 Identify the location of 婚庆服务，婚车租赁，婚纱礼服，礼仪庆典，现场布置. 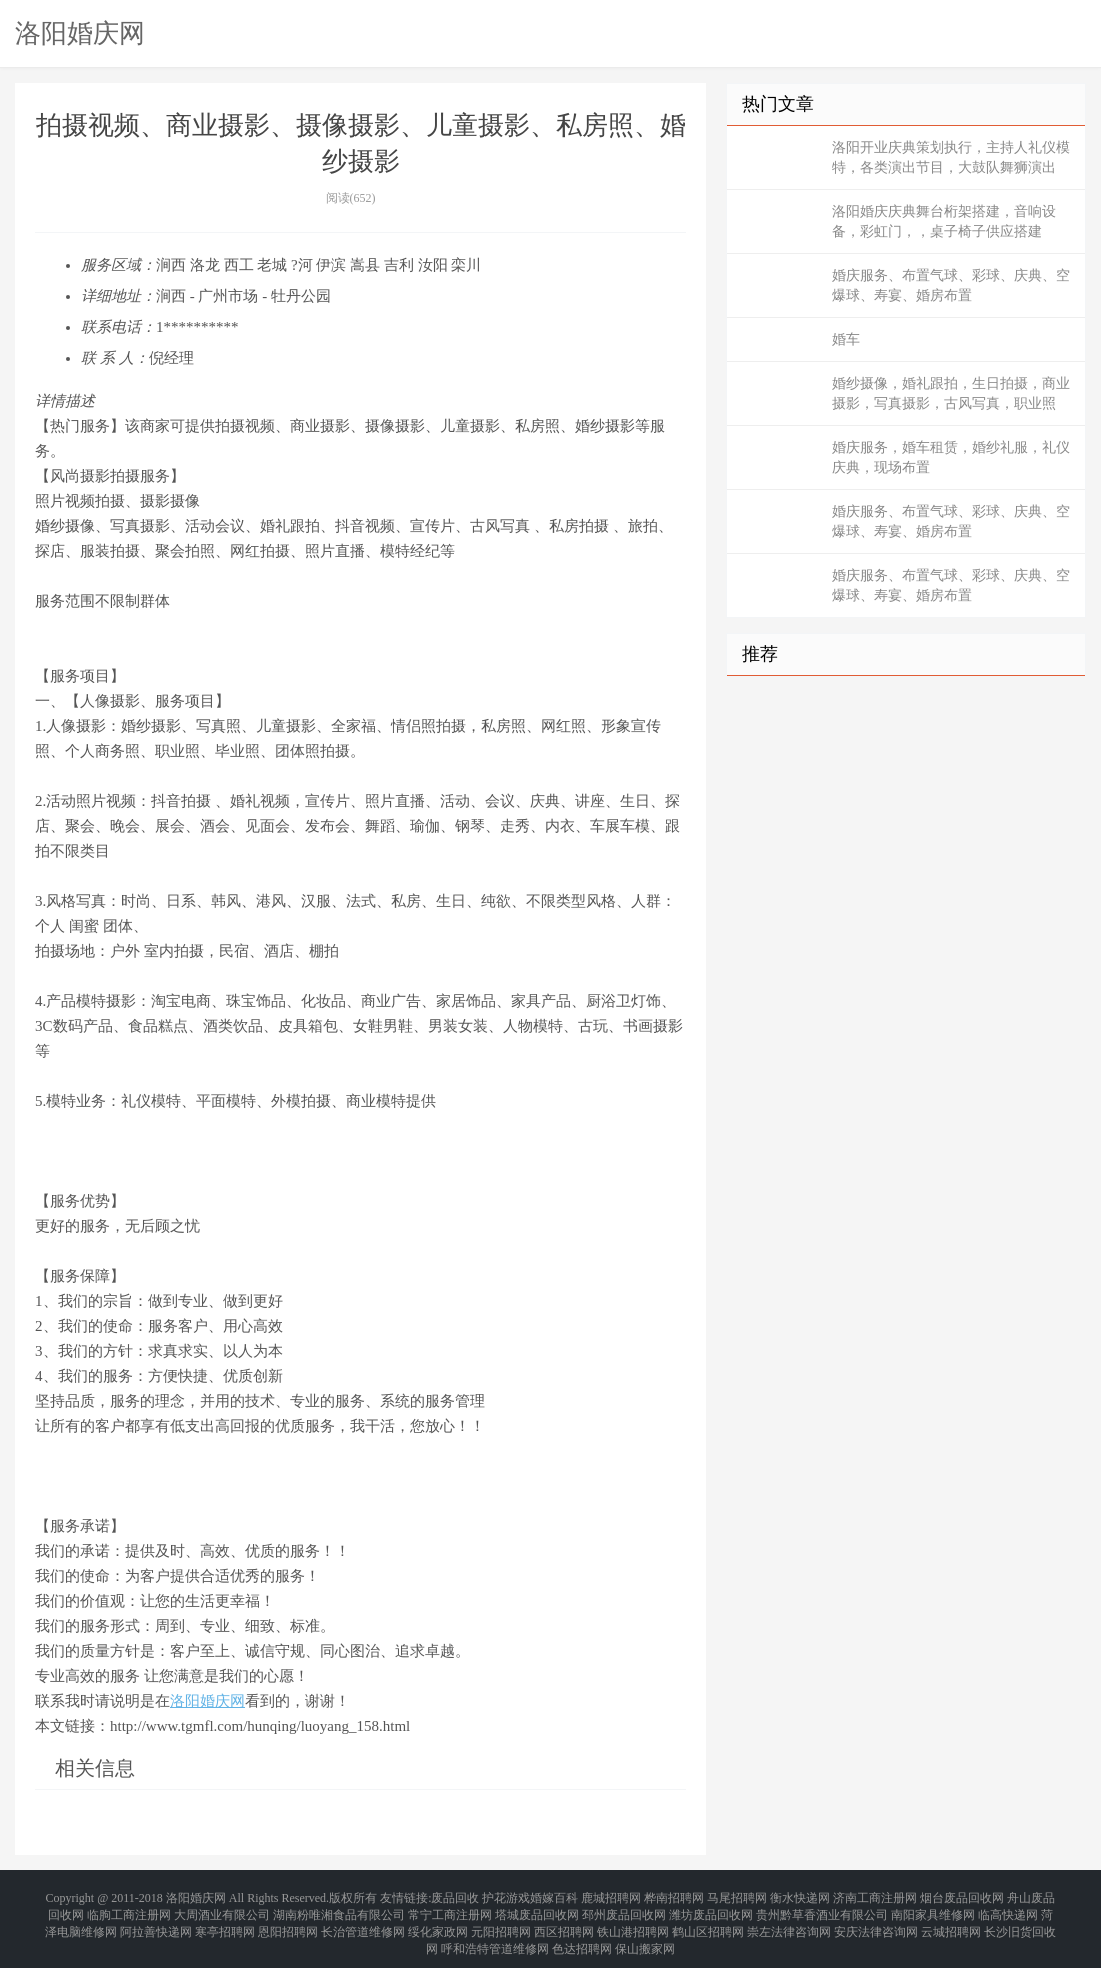
(951, 457).